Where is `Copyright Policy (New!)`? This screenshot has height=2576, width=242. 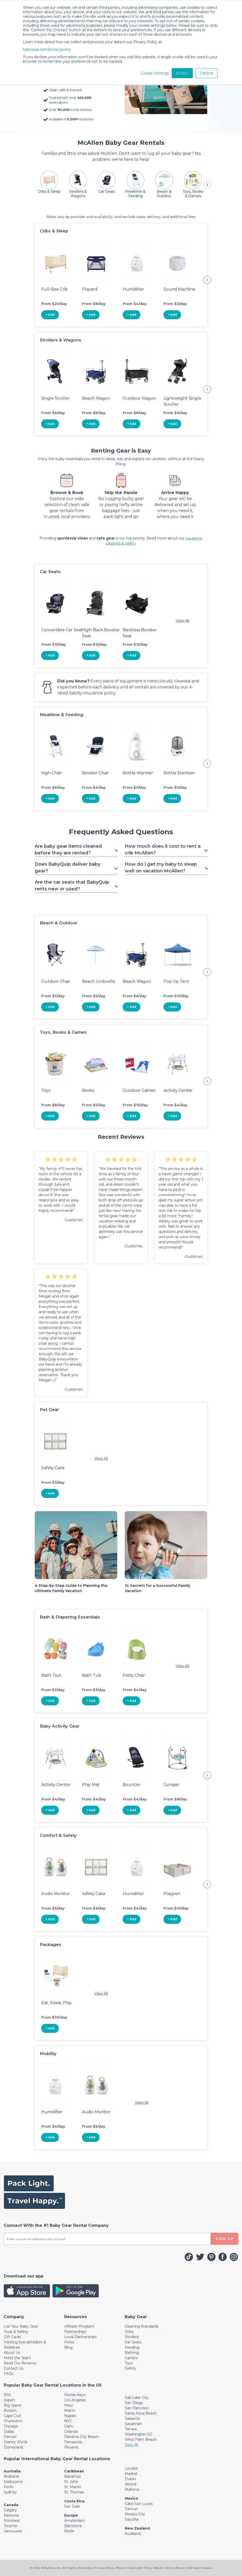 Copyright Policy (New!) is located at coordinates (145, 2568).